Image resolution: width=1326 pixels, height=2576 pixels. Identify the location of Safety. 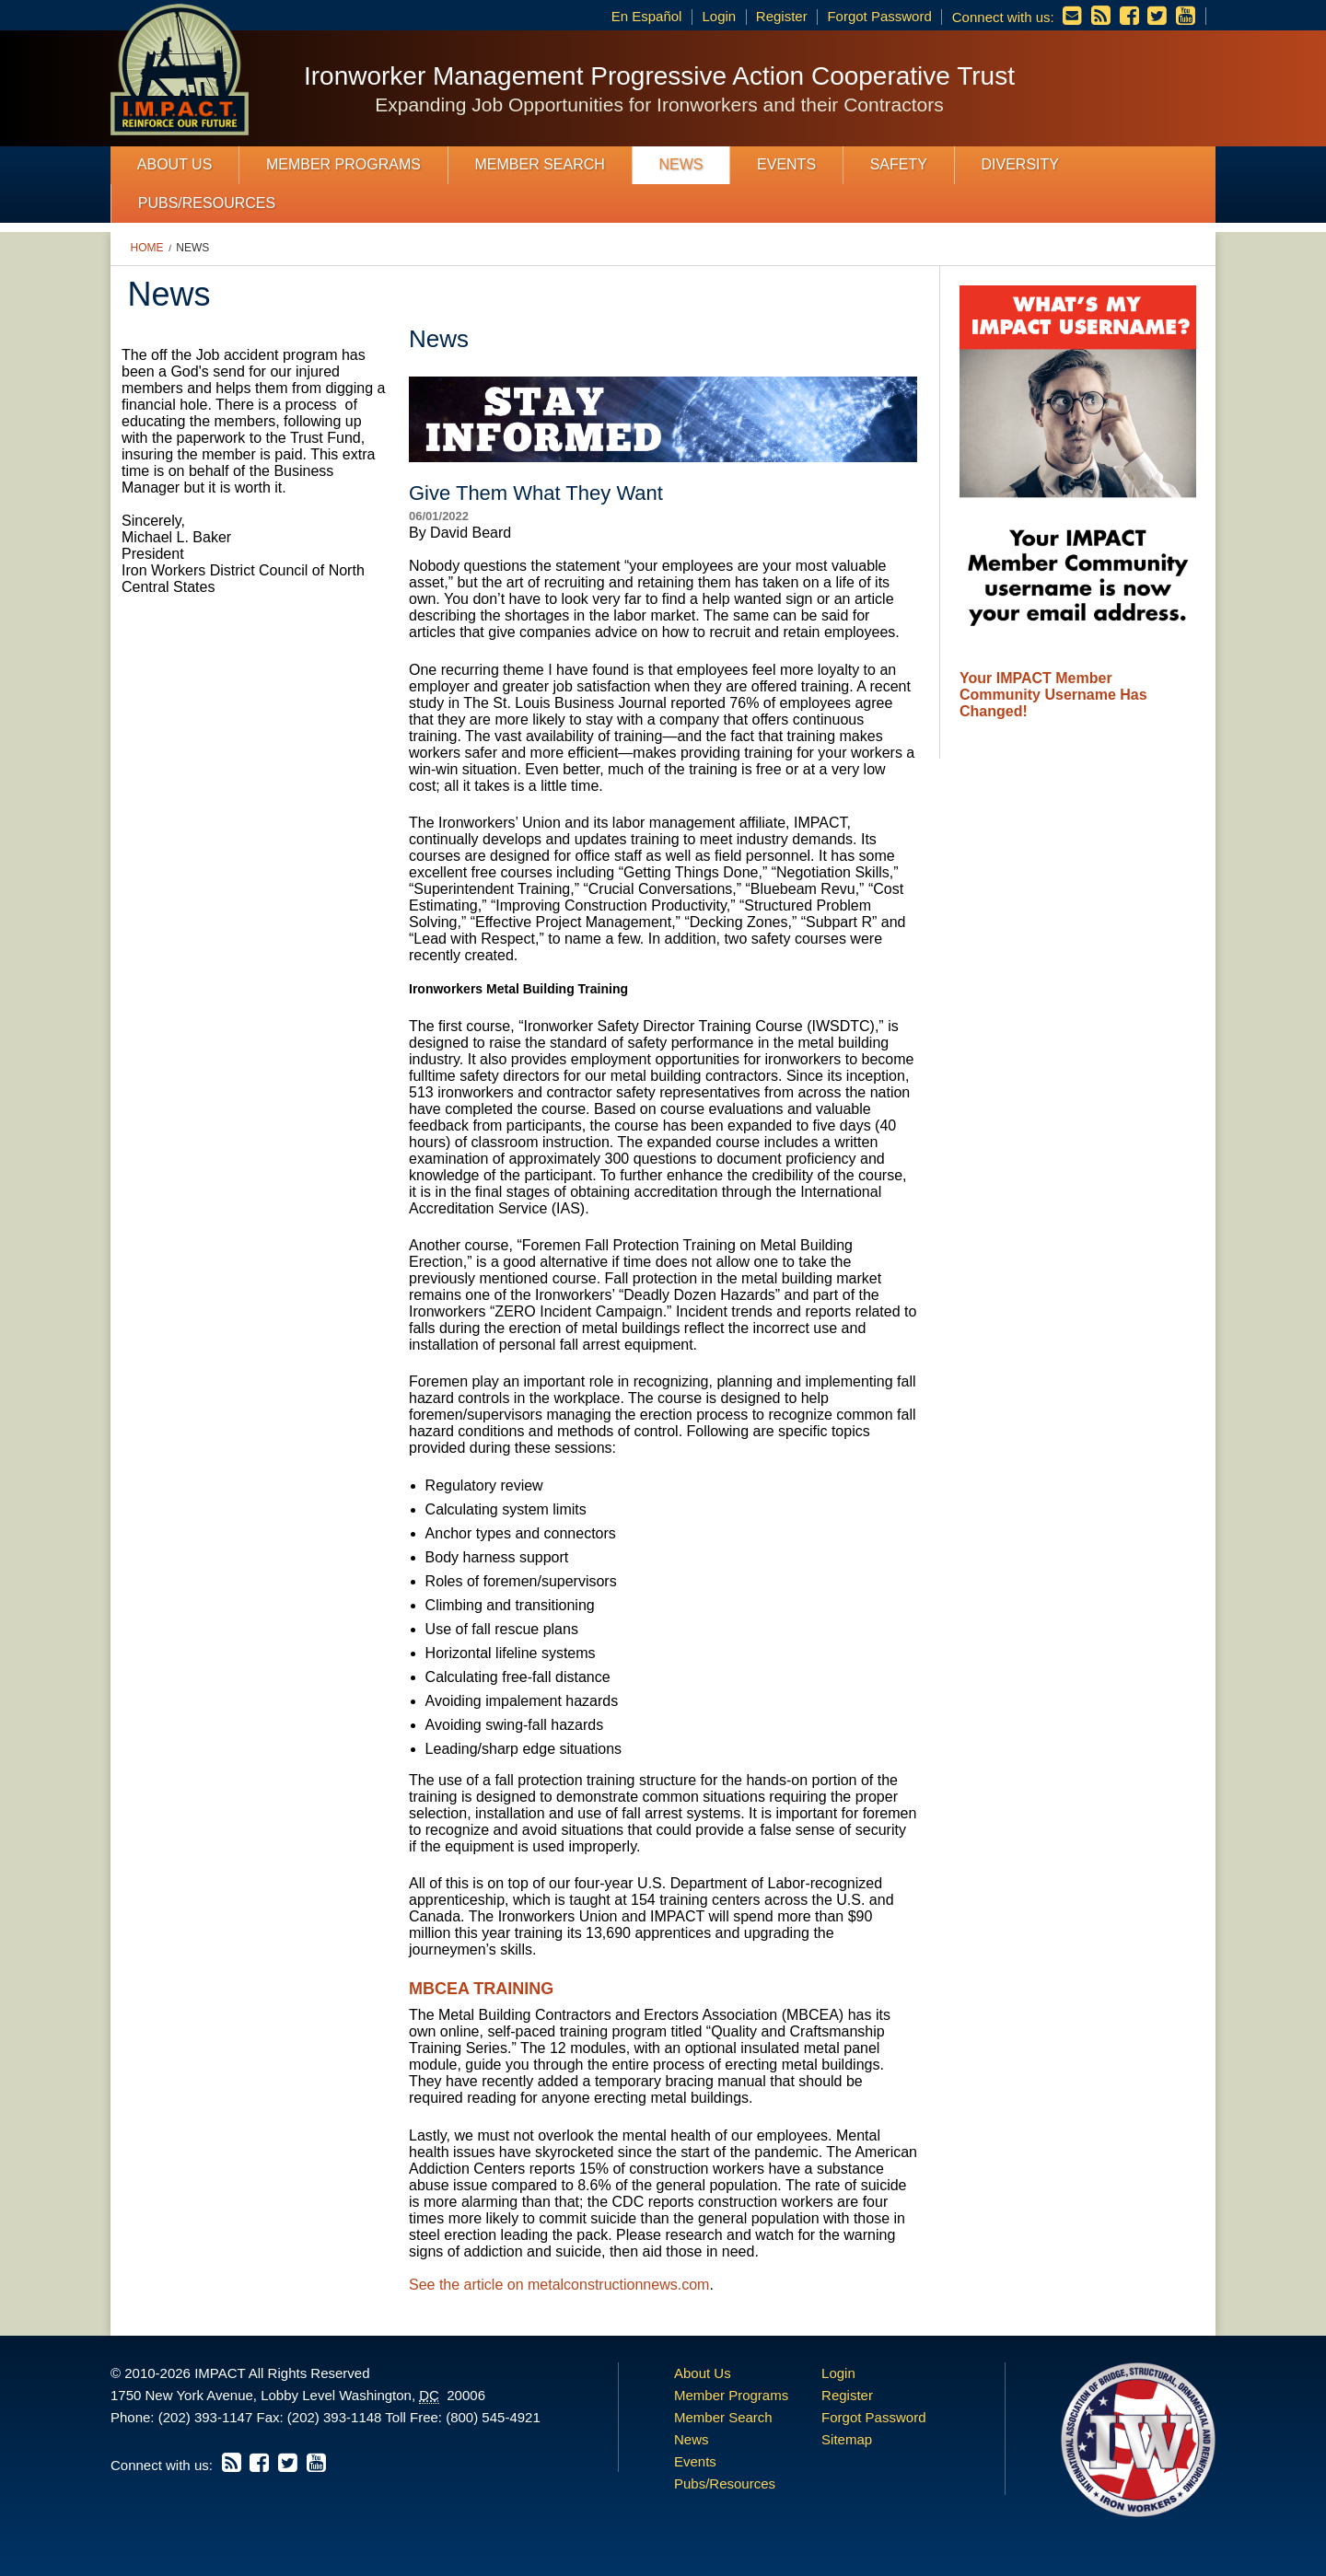
(898, 164).